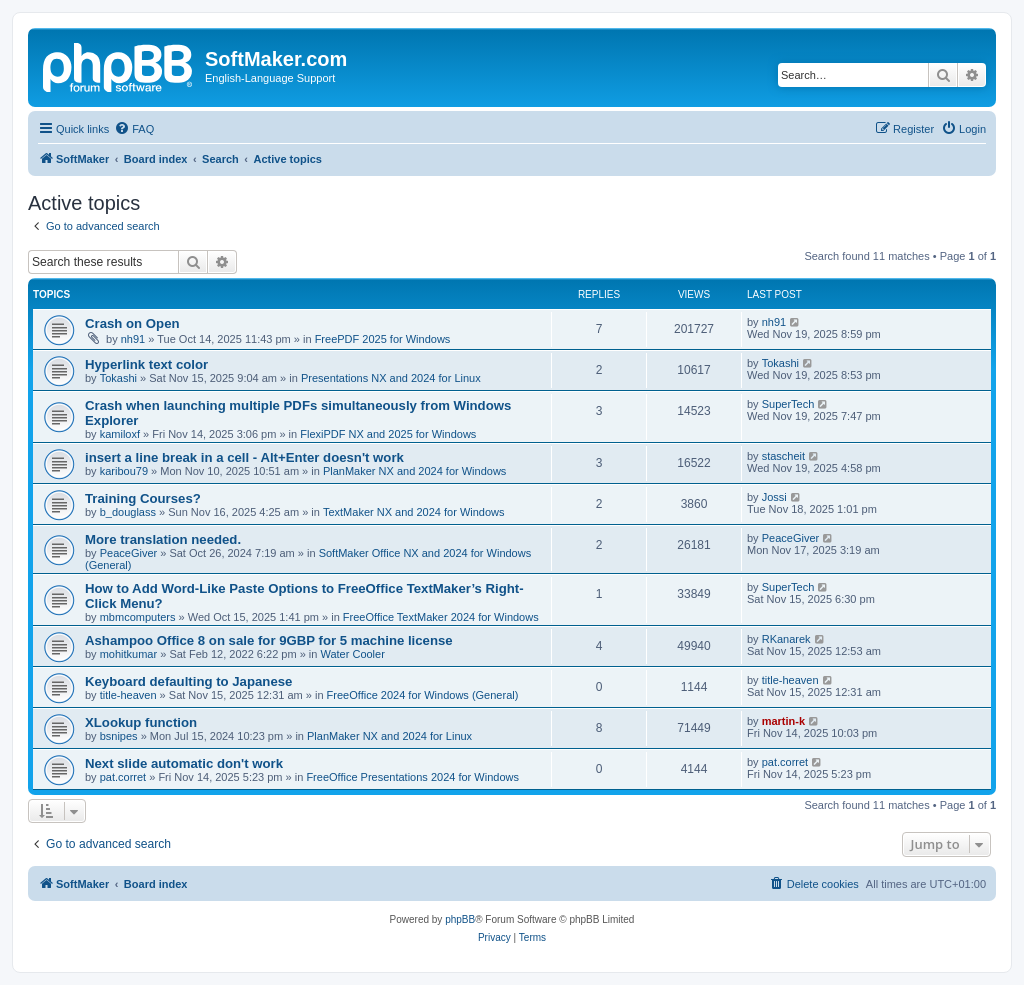  Describe the element at coordinates (128, 553) in the screenshot. I see `PeaceGiver` at that location.